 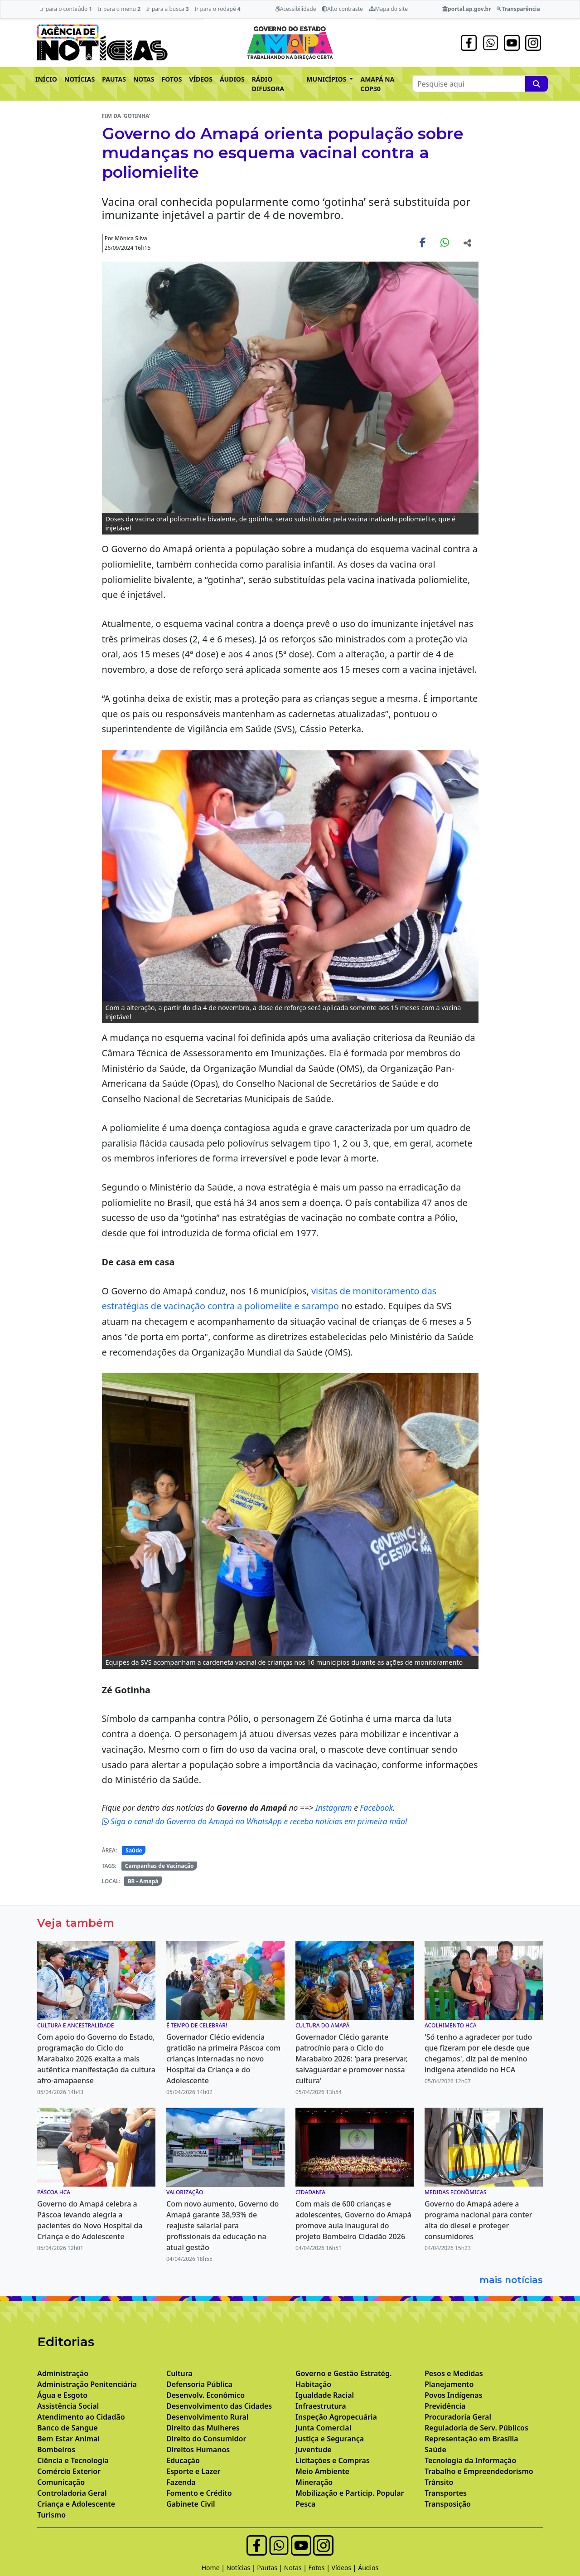 I want to click on Direito do Consumidor, so click(x=206, y=2439).